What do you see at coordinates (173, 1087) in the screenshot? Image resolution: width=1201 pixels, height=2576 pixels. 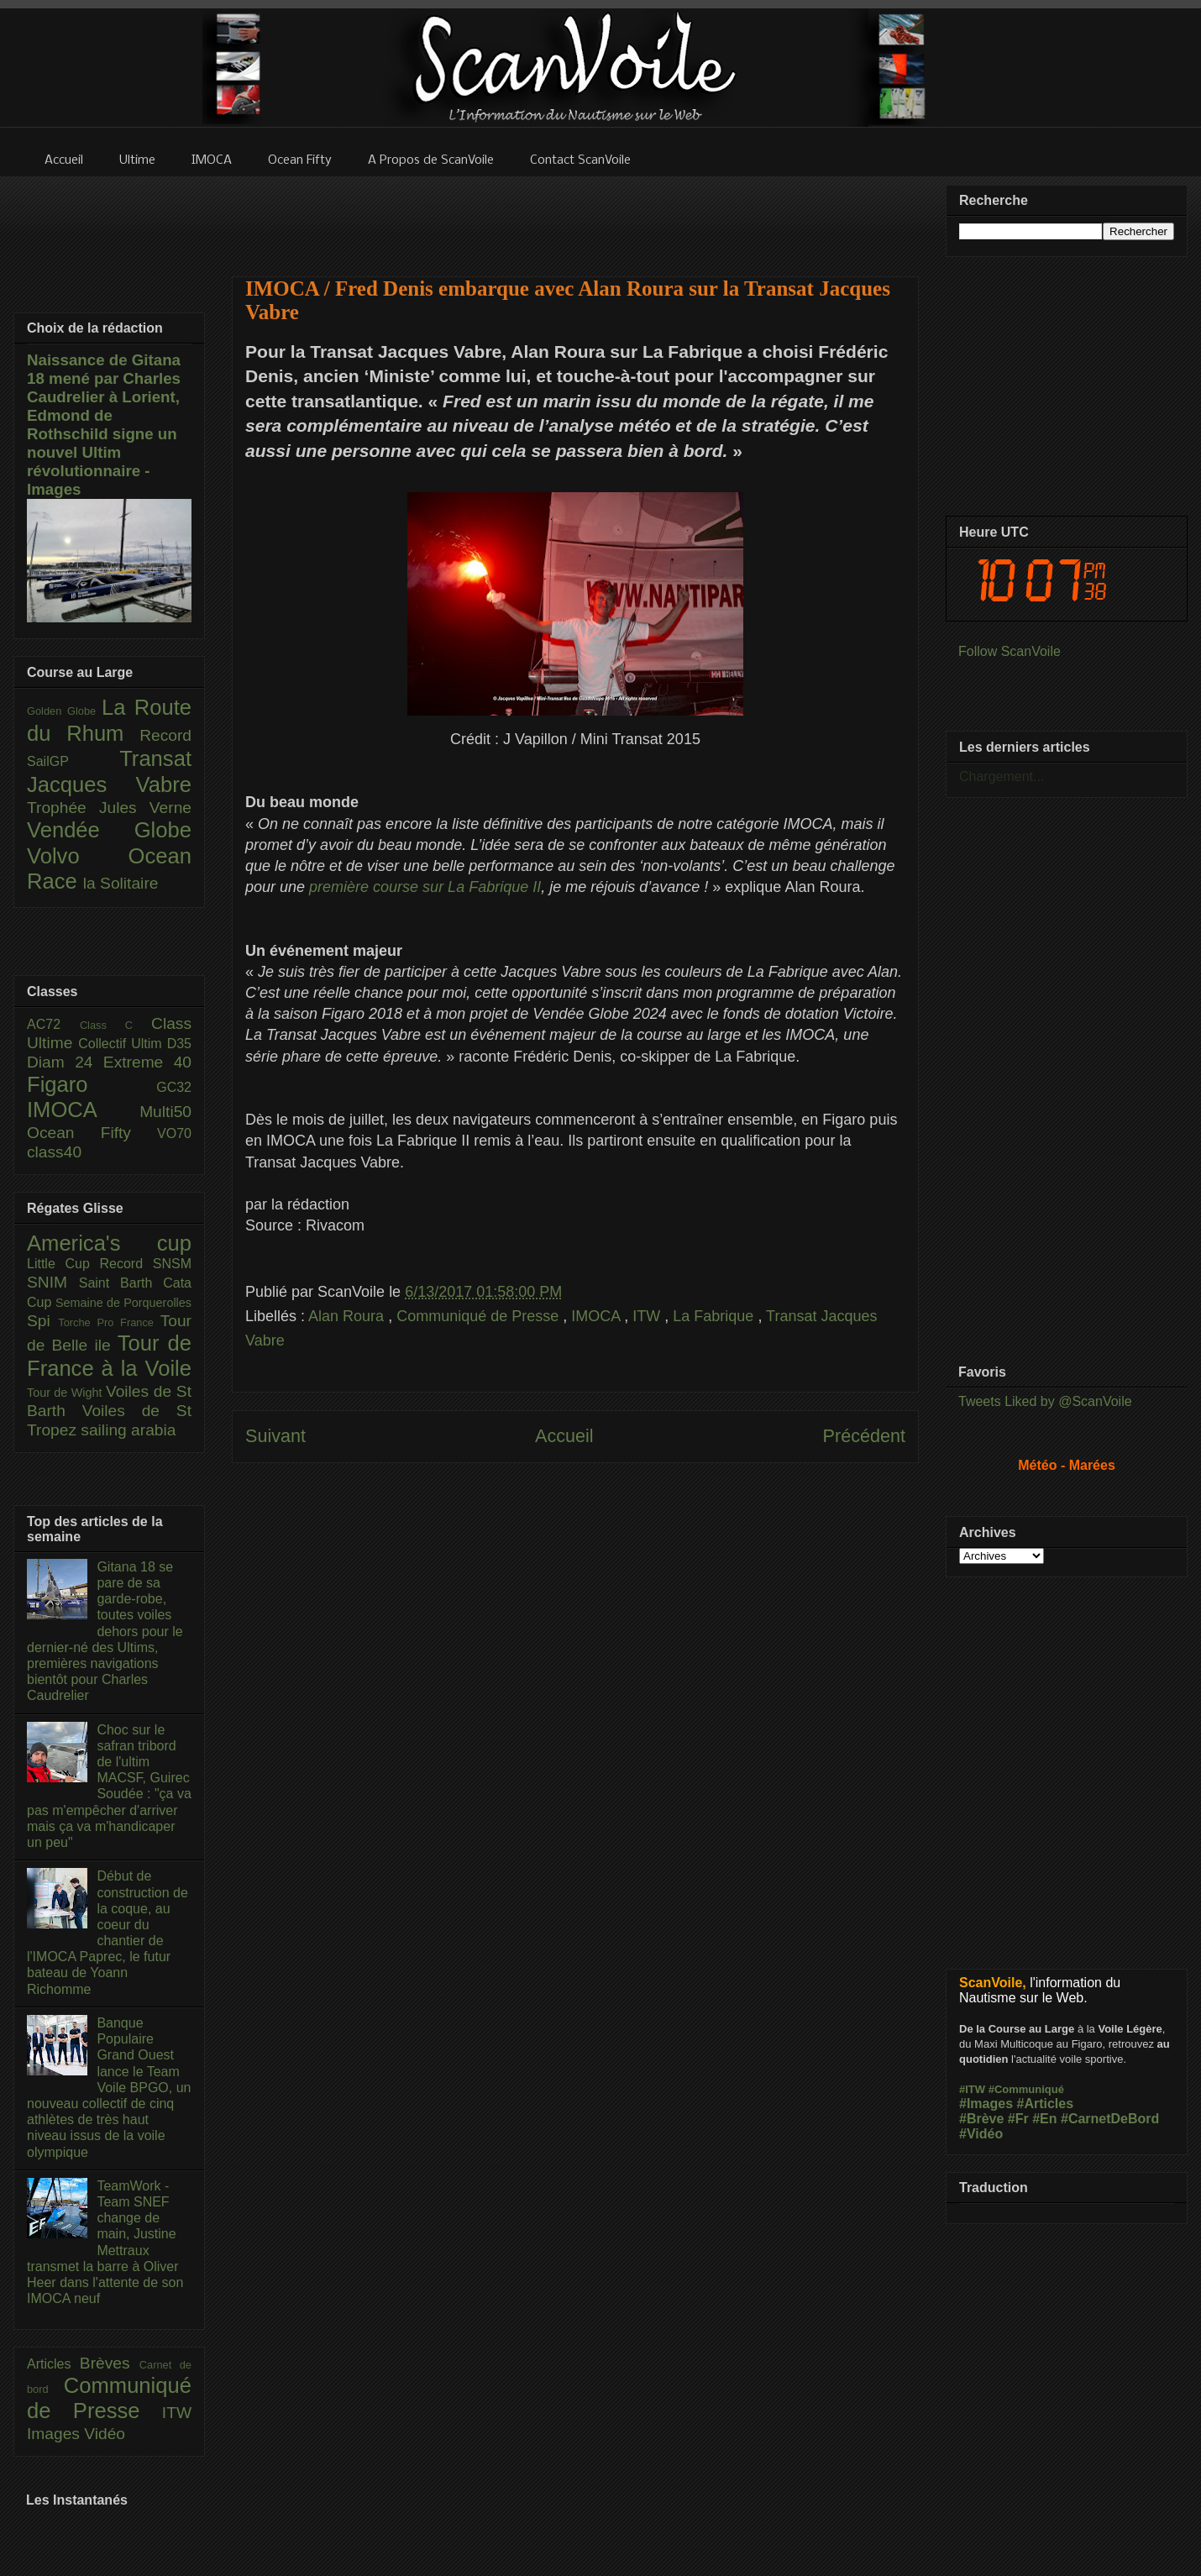 I see `GC32` at bounding box center [173, 1087].